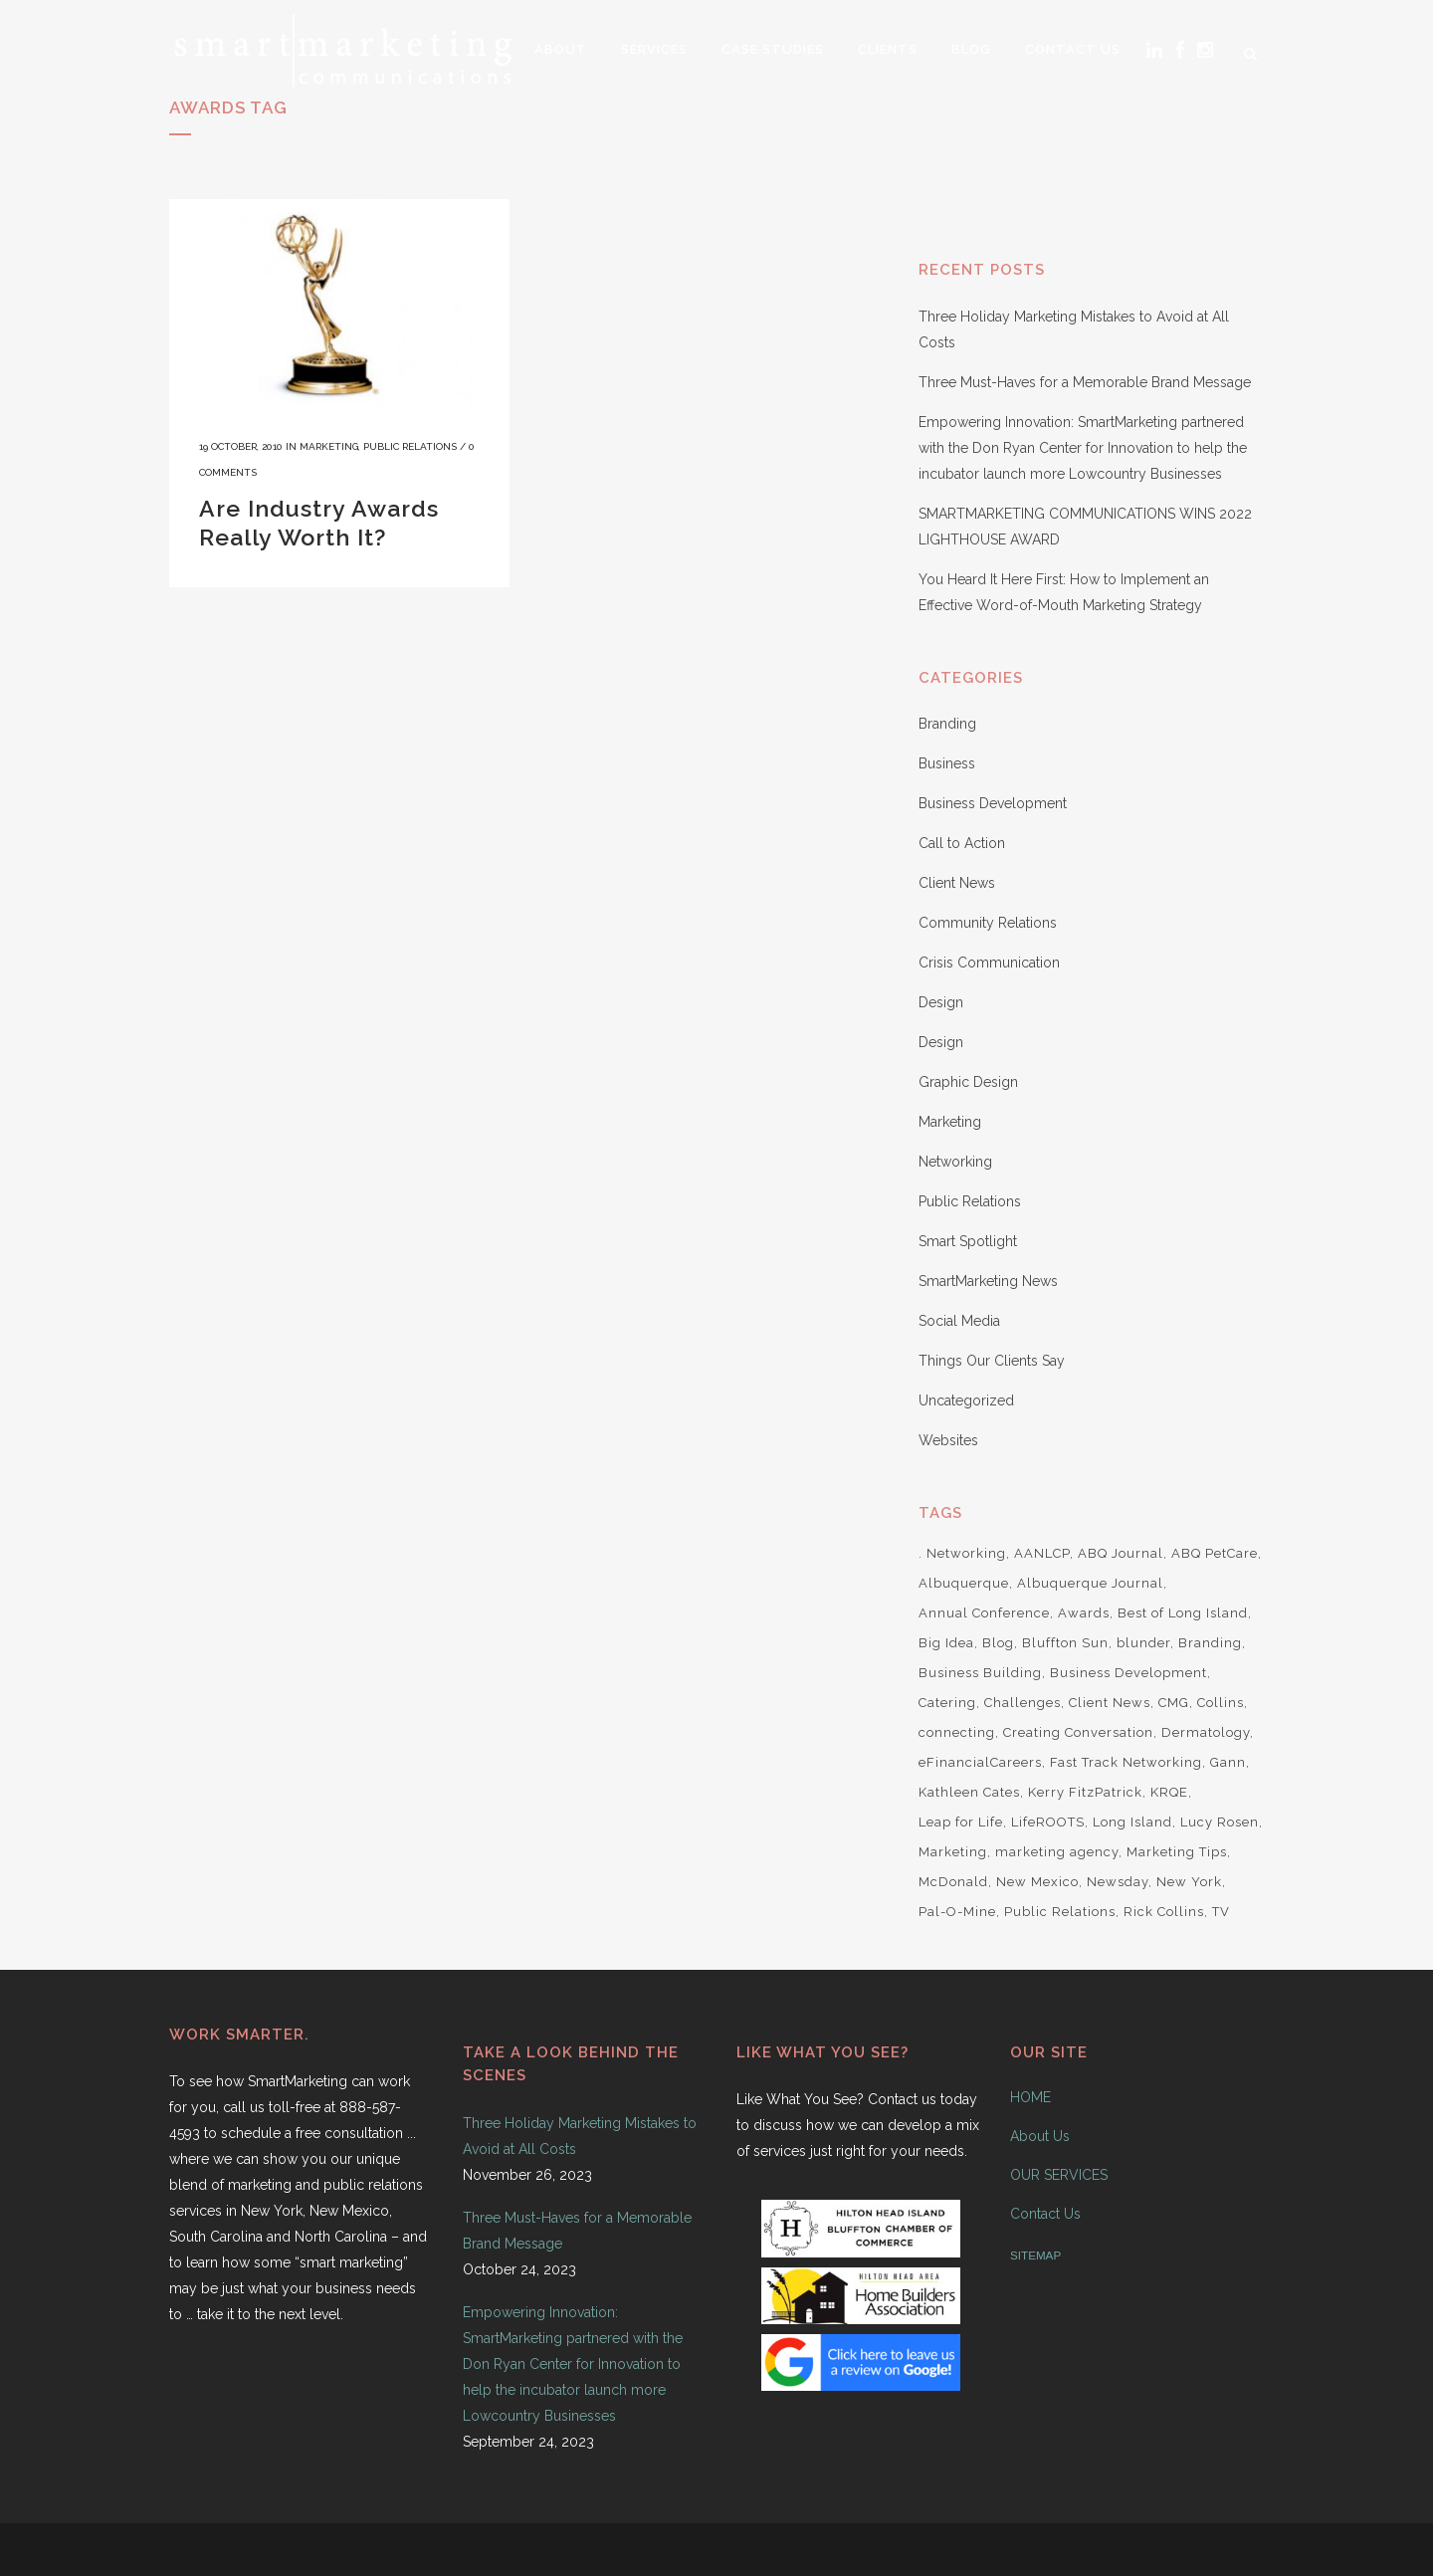 Image resolution: width=1433 pixels, height=2576 pixels. What do you see at coordinates (962, 843) in the screenshot?
I see `Call to Action` at bounding box center [962, 843].